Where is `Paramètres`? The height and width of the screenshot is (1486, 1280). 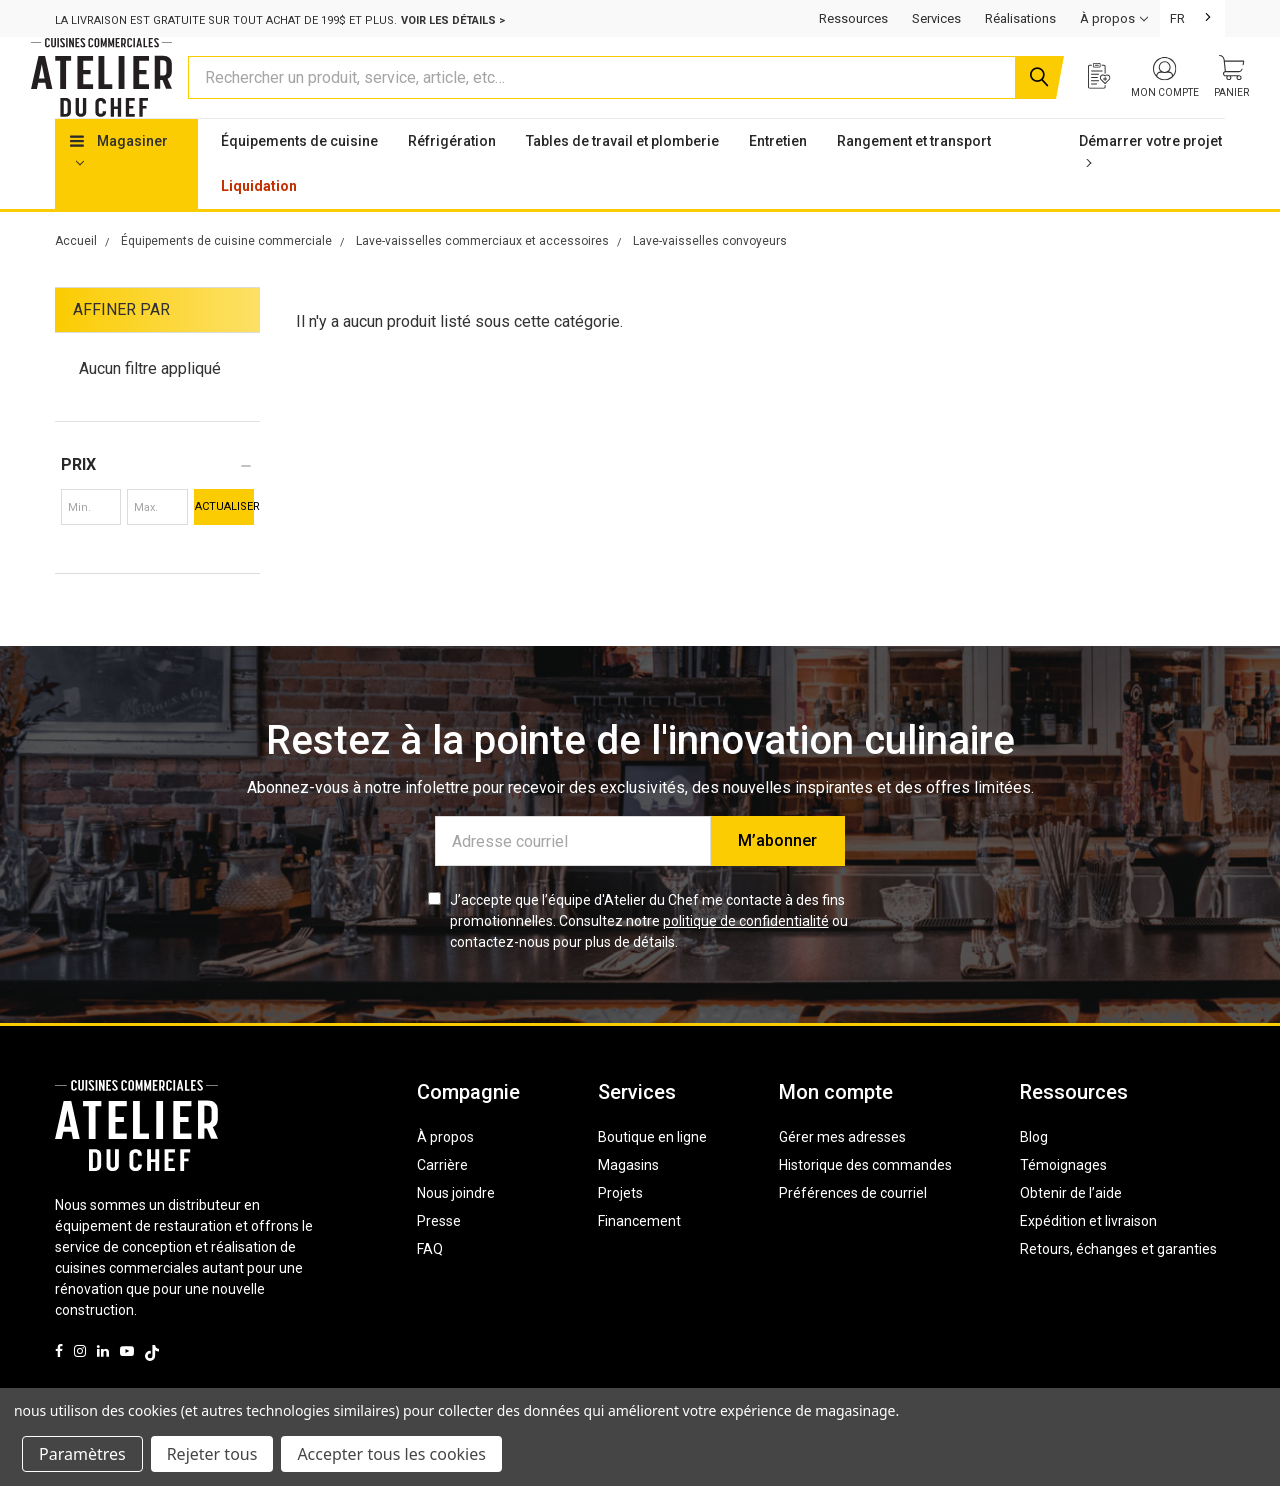
Paramètres is located at coordinates (82, 1454).